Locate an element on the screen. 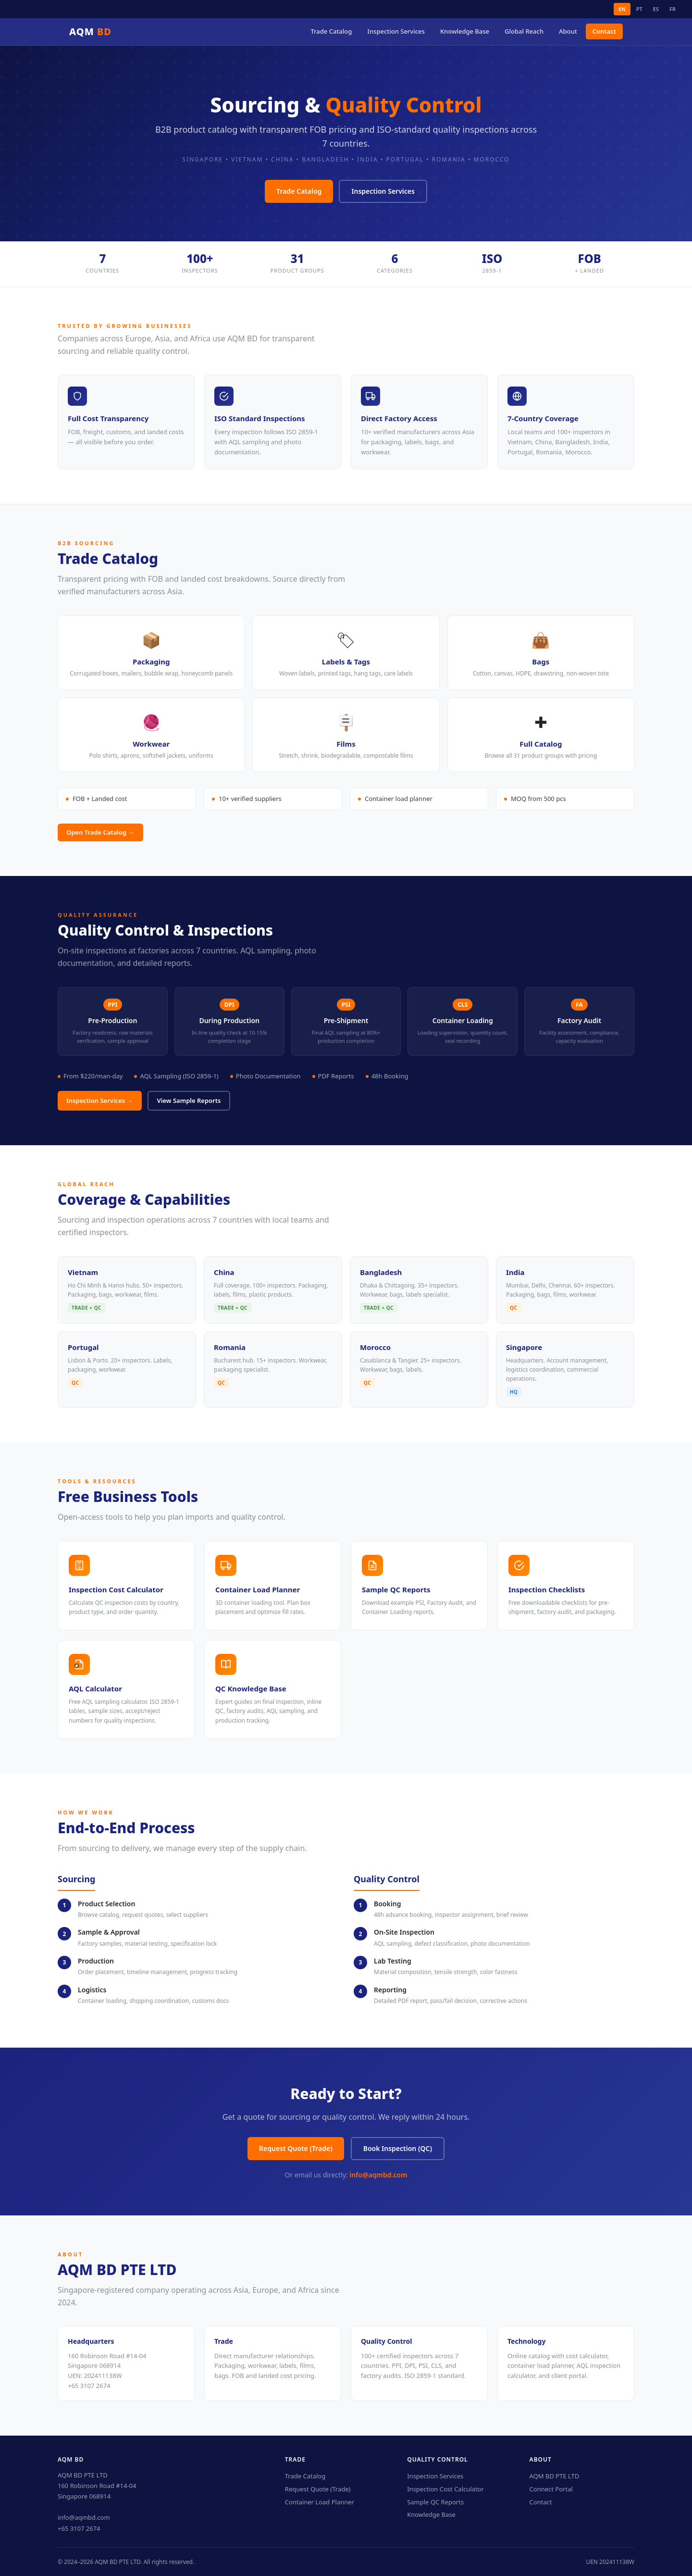 The width and height of the screenshot is (692, 2576). info@aqmbd.com is located at coordinates (378, 2174).